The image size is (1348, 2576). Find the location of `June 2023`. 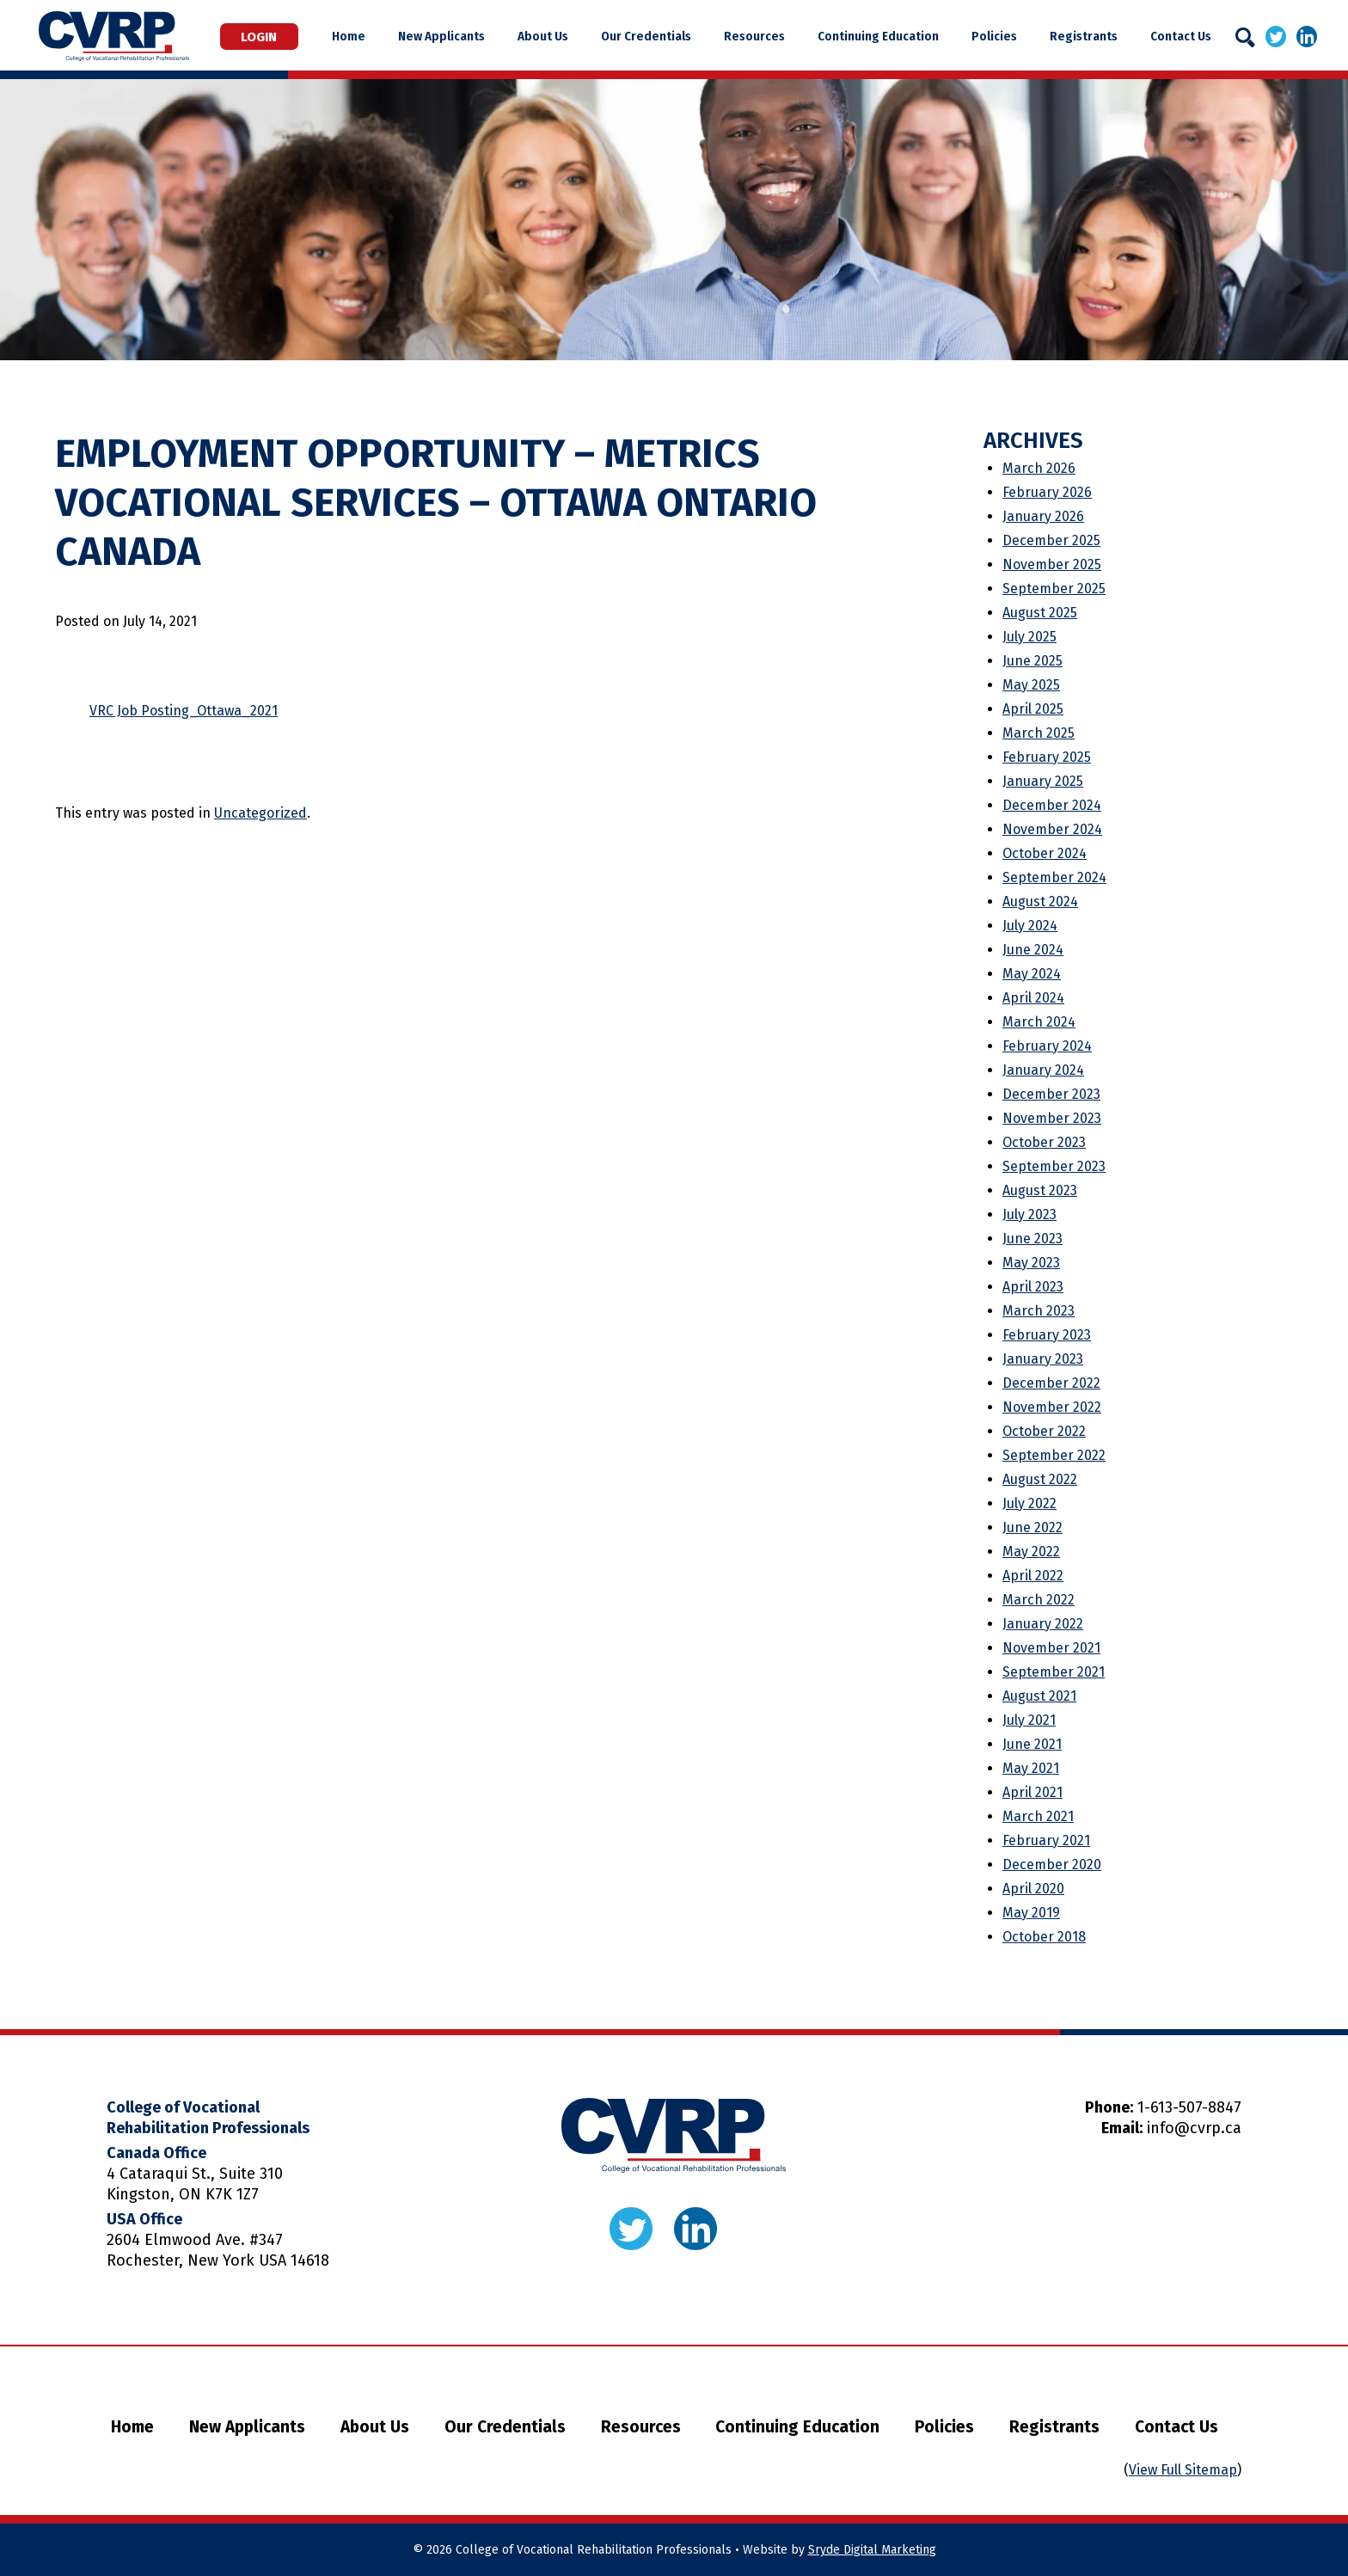

June 2023 is located at coordinates (1032, 1238).